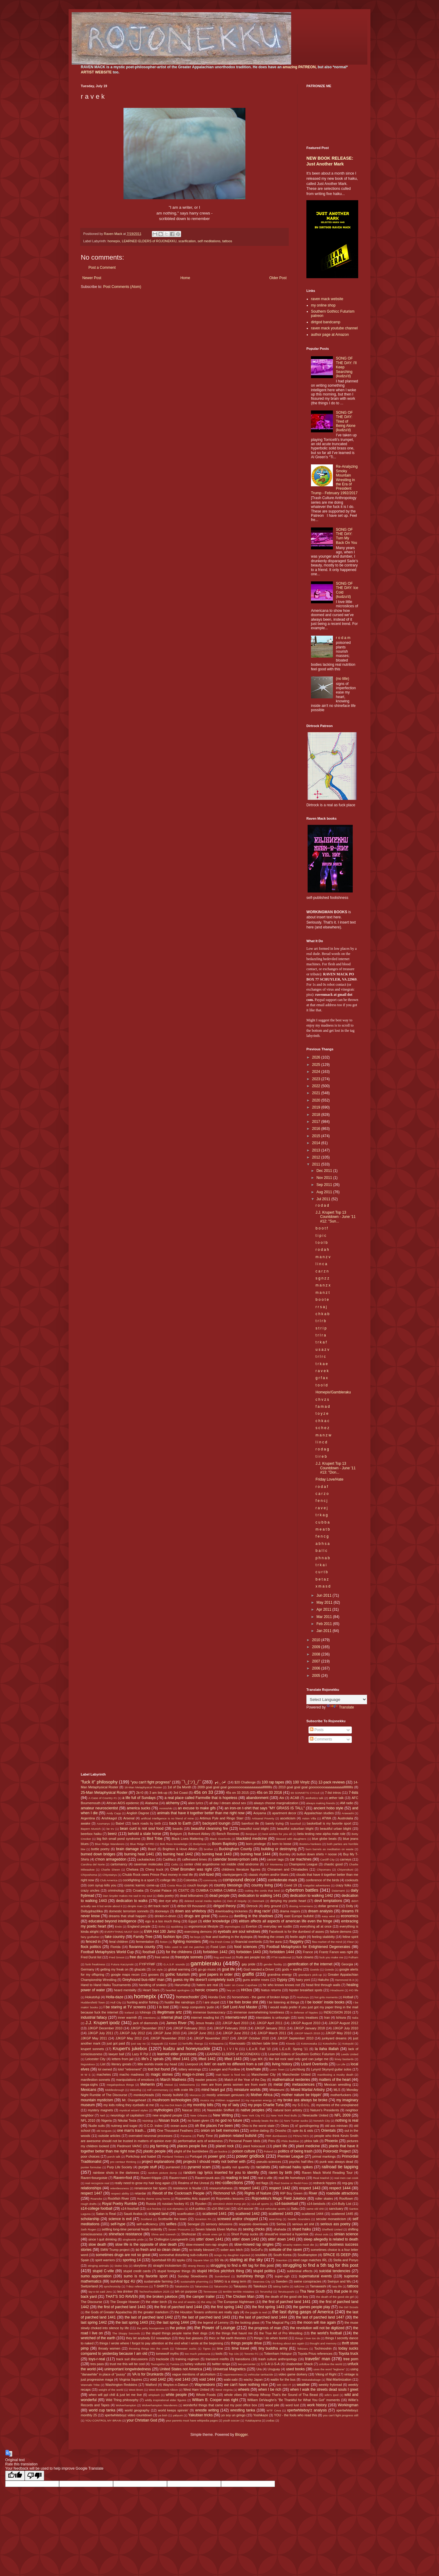 Image resolution: width=439 pixels, height=2576 pixels. Describe the element at coordinates (149, 2348) in the screenshot. I see `throwing things into the creek` at that location.